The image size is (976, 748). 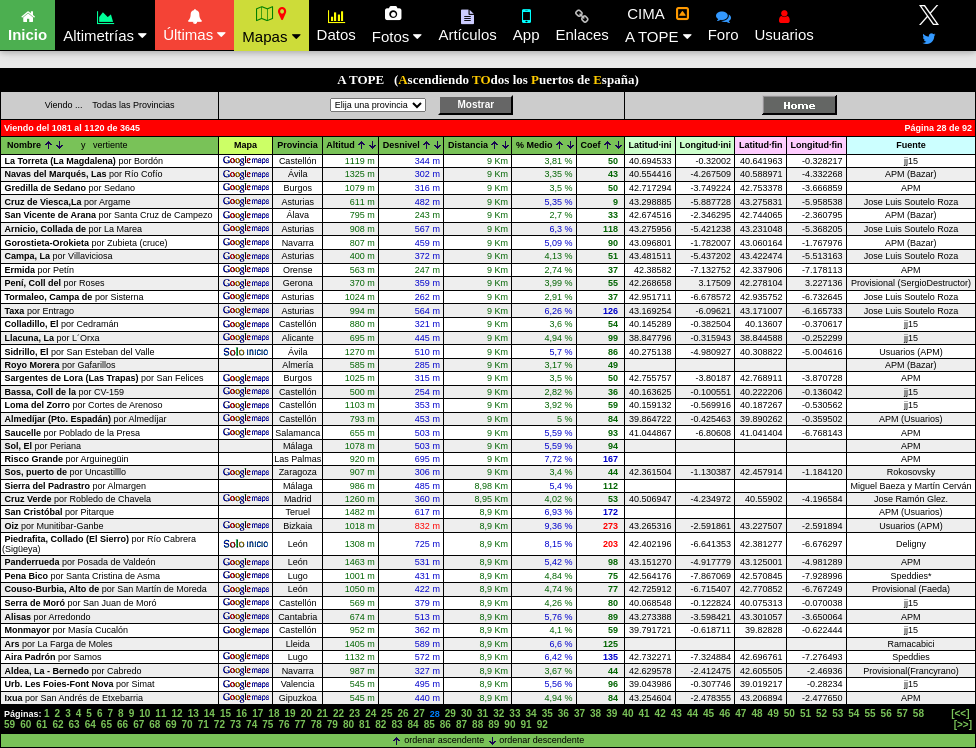 I want to click on 46, so click(x=724, y=713).